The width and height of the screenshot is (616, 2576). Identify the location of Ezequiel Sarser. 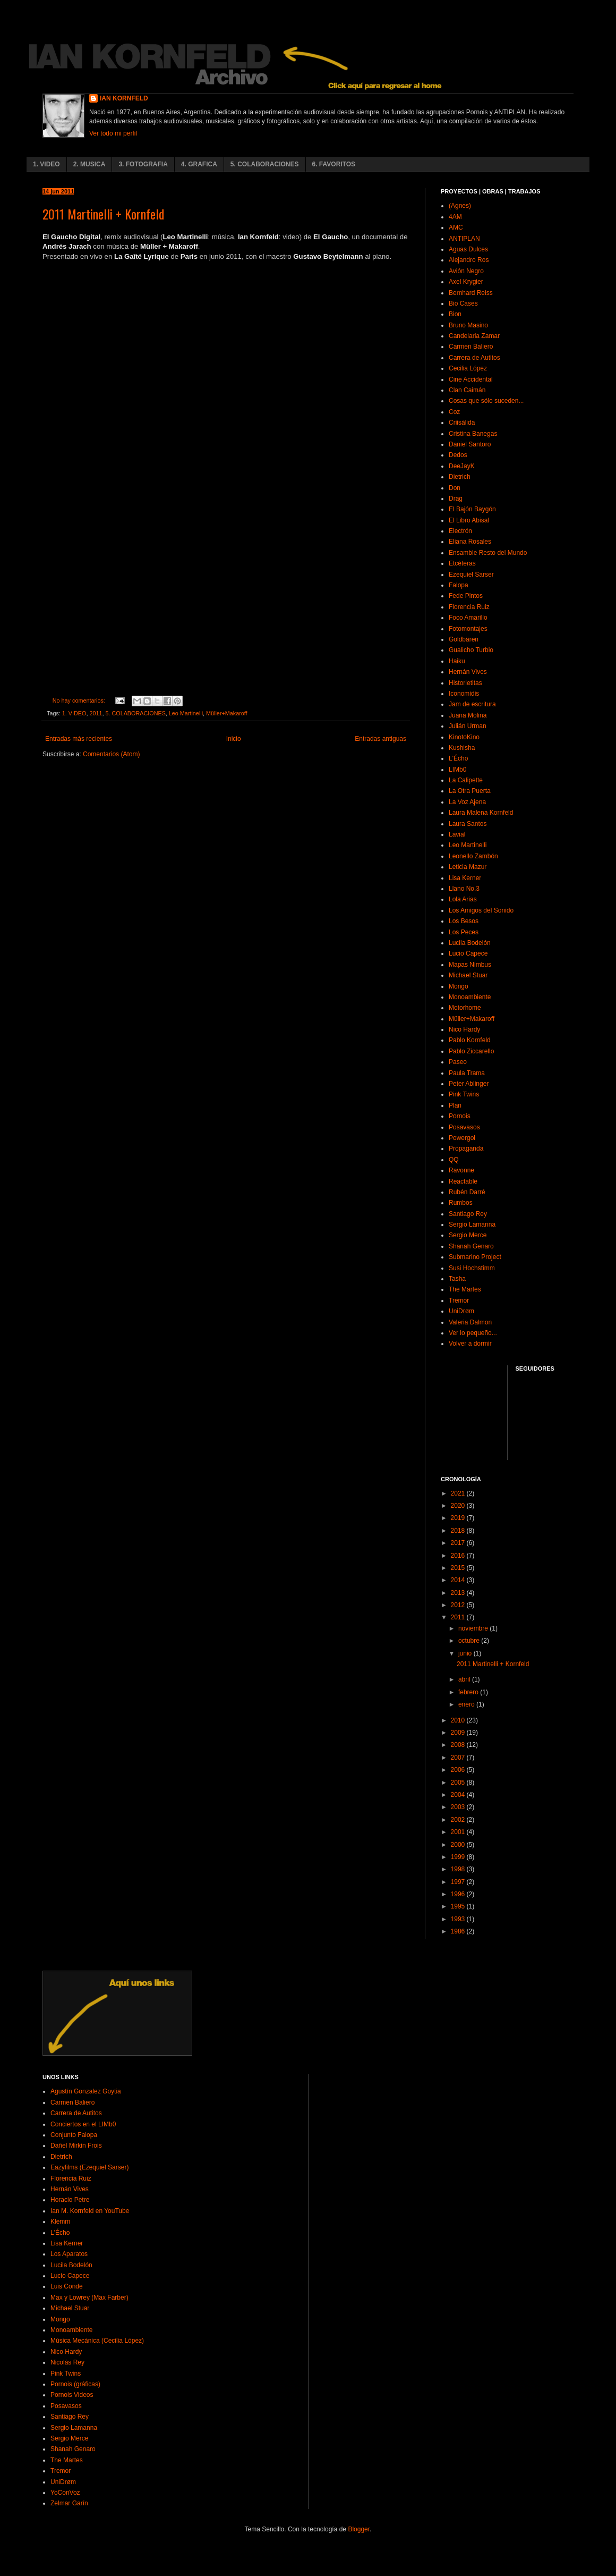
(471, 574).